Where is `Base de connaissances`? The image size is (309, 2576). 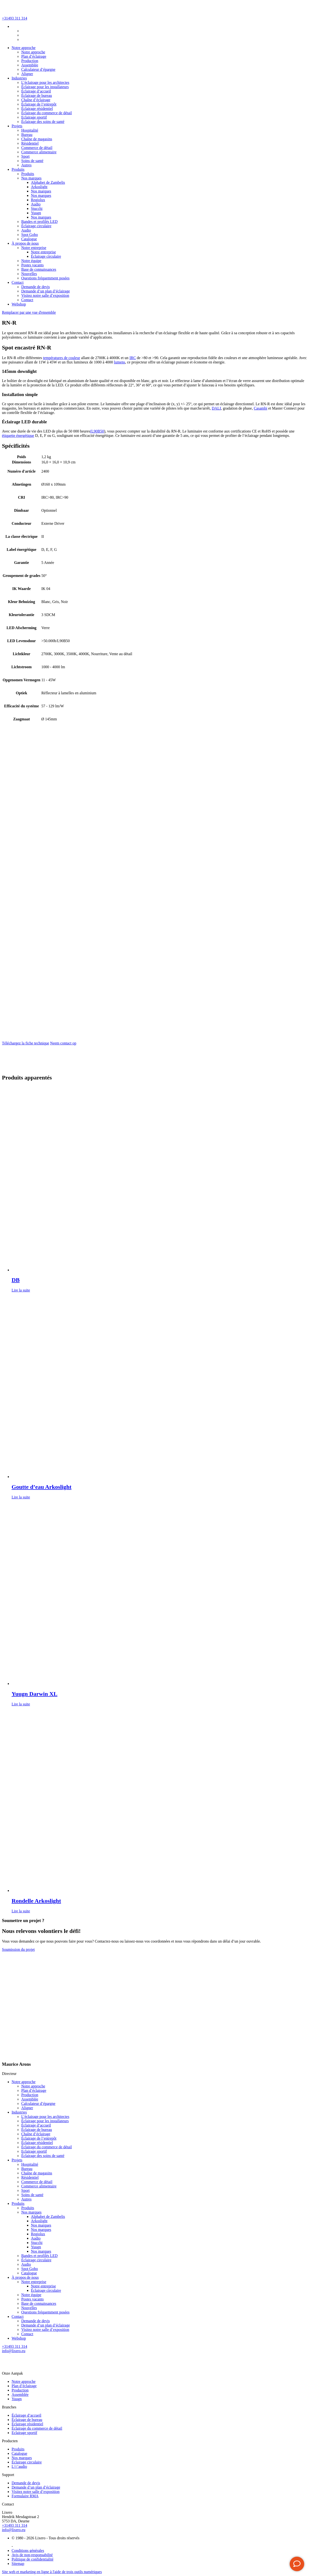
Base de connaissances is located at coordinates (38, 269).